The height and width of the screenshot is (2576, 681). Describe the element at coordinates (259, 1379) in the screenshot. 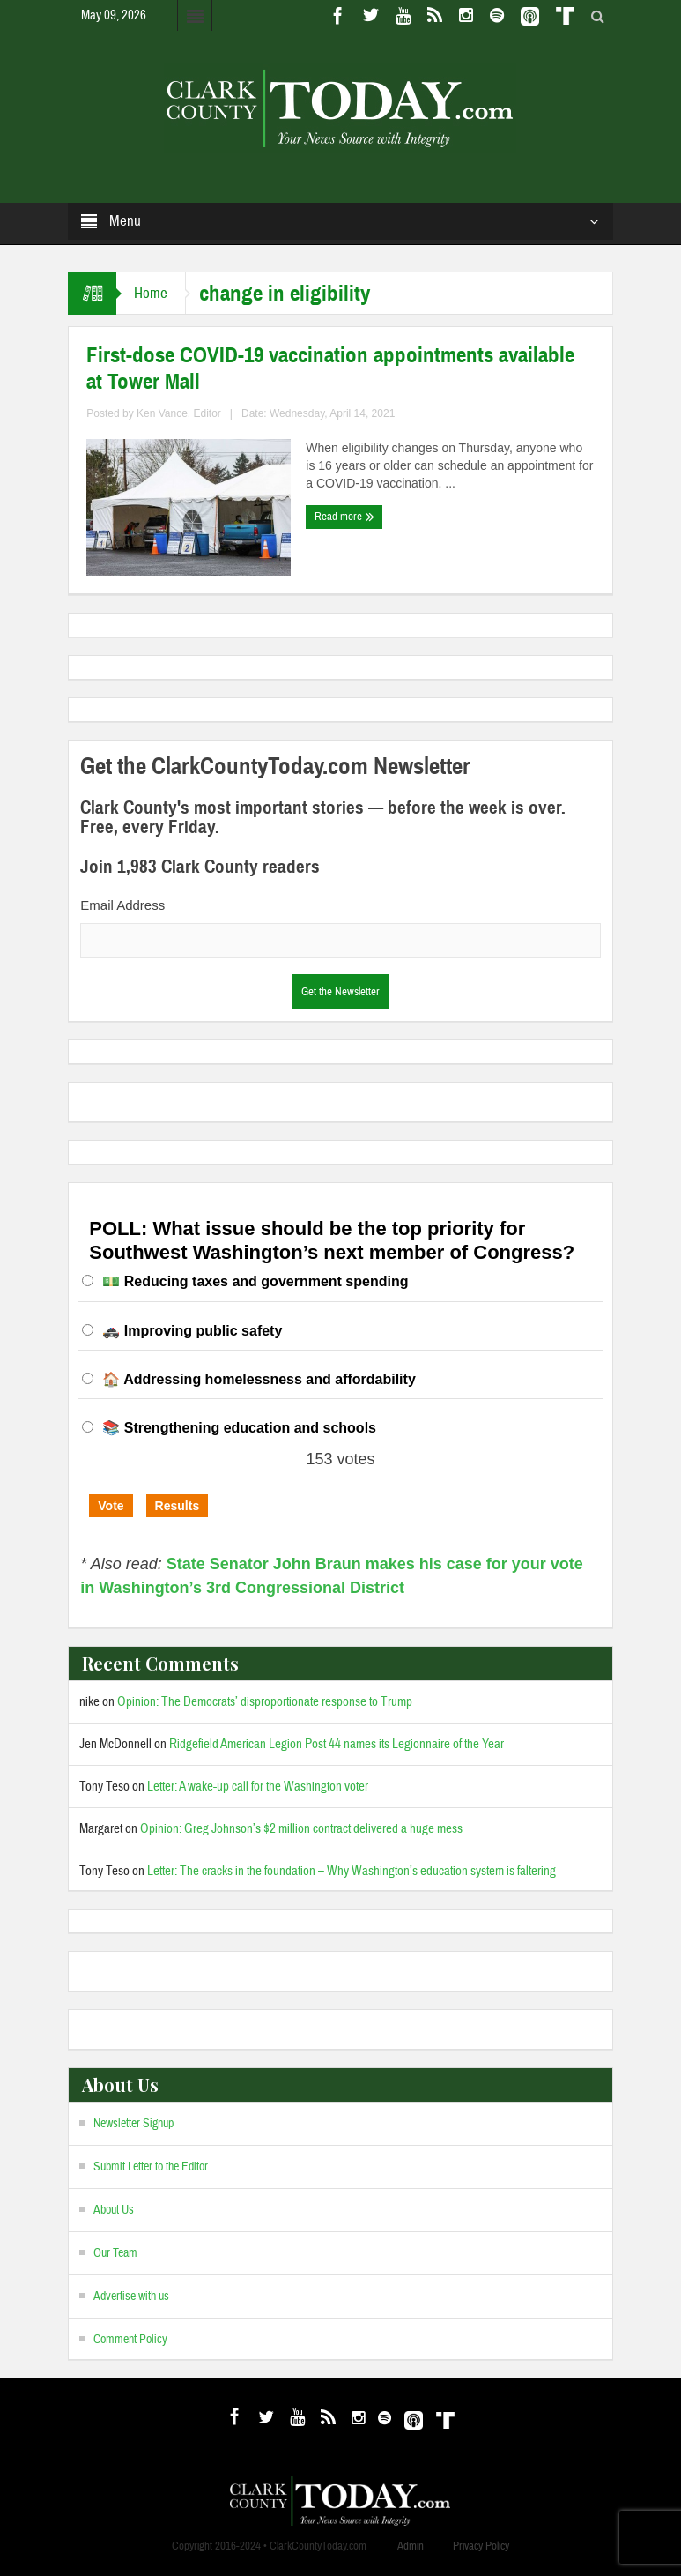

I see `🏠 Addressing homelessness and affordability` at that location.